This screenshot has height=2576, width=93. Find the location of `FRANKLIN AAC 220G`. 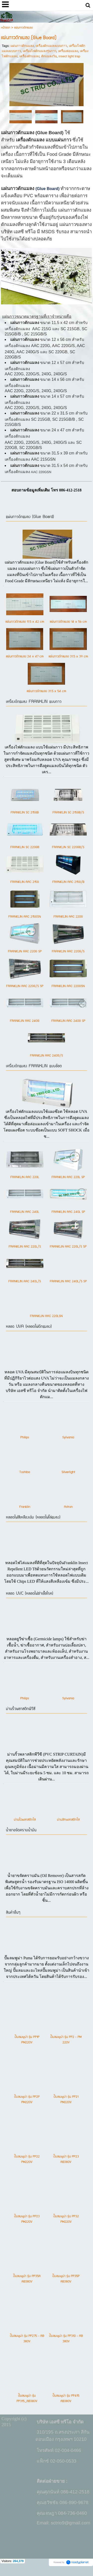

FRANKLIN AAC 220G is located at coordinates (68, 916).